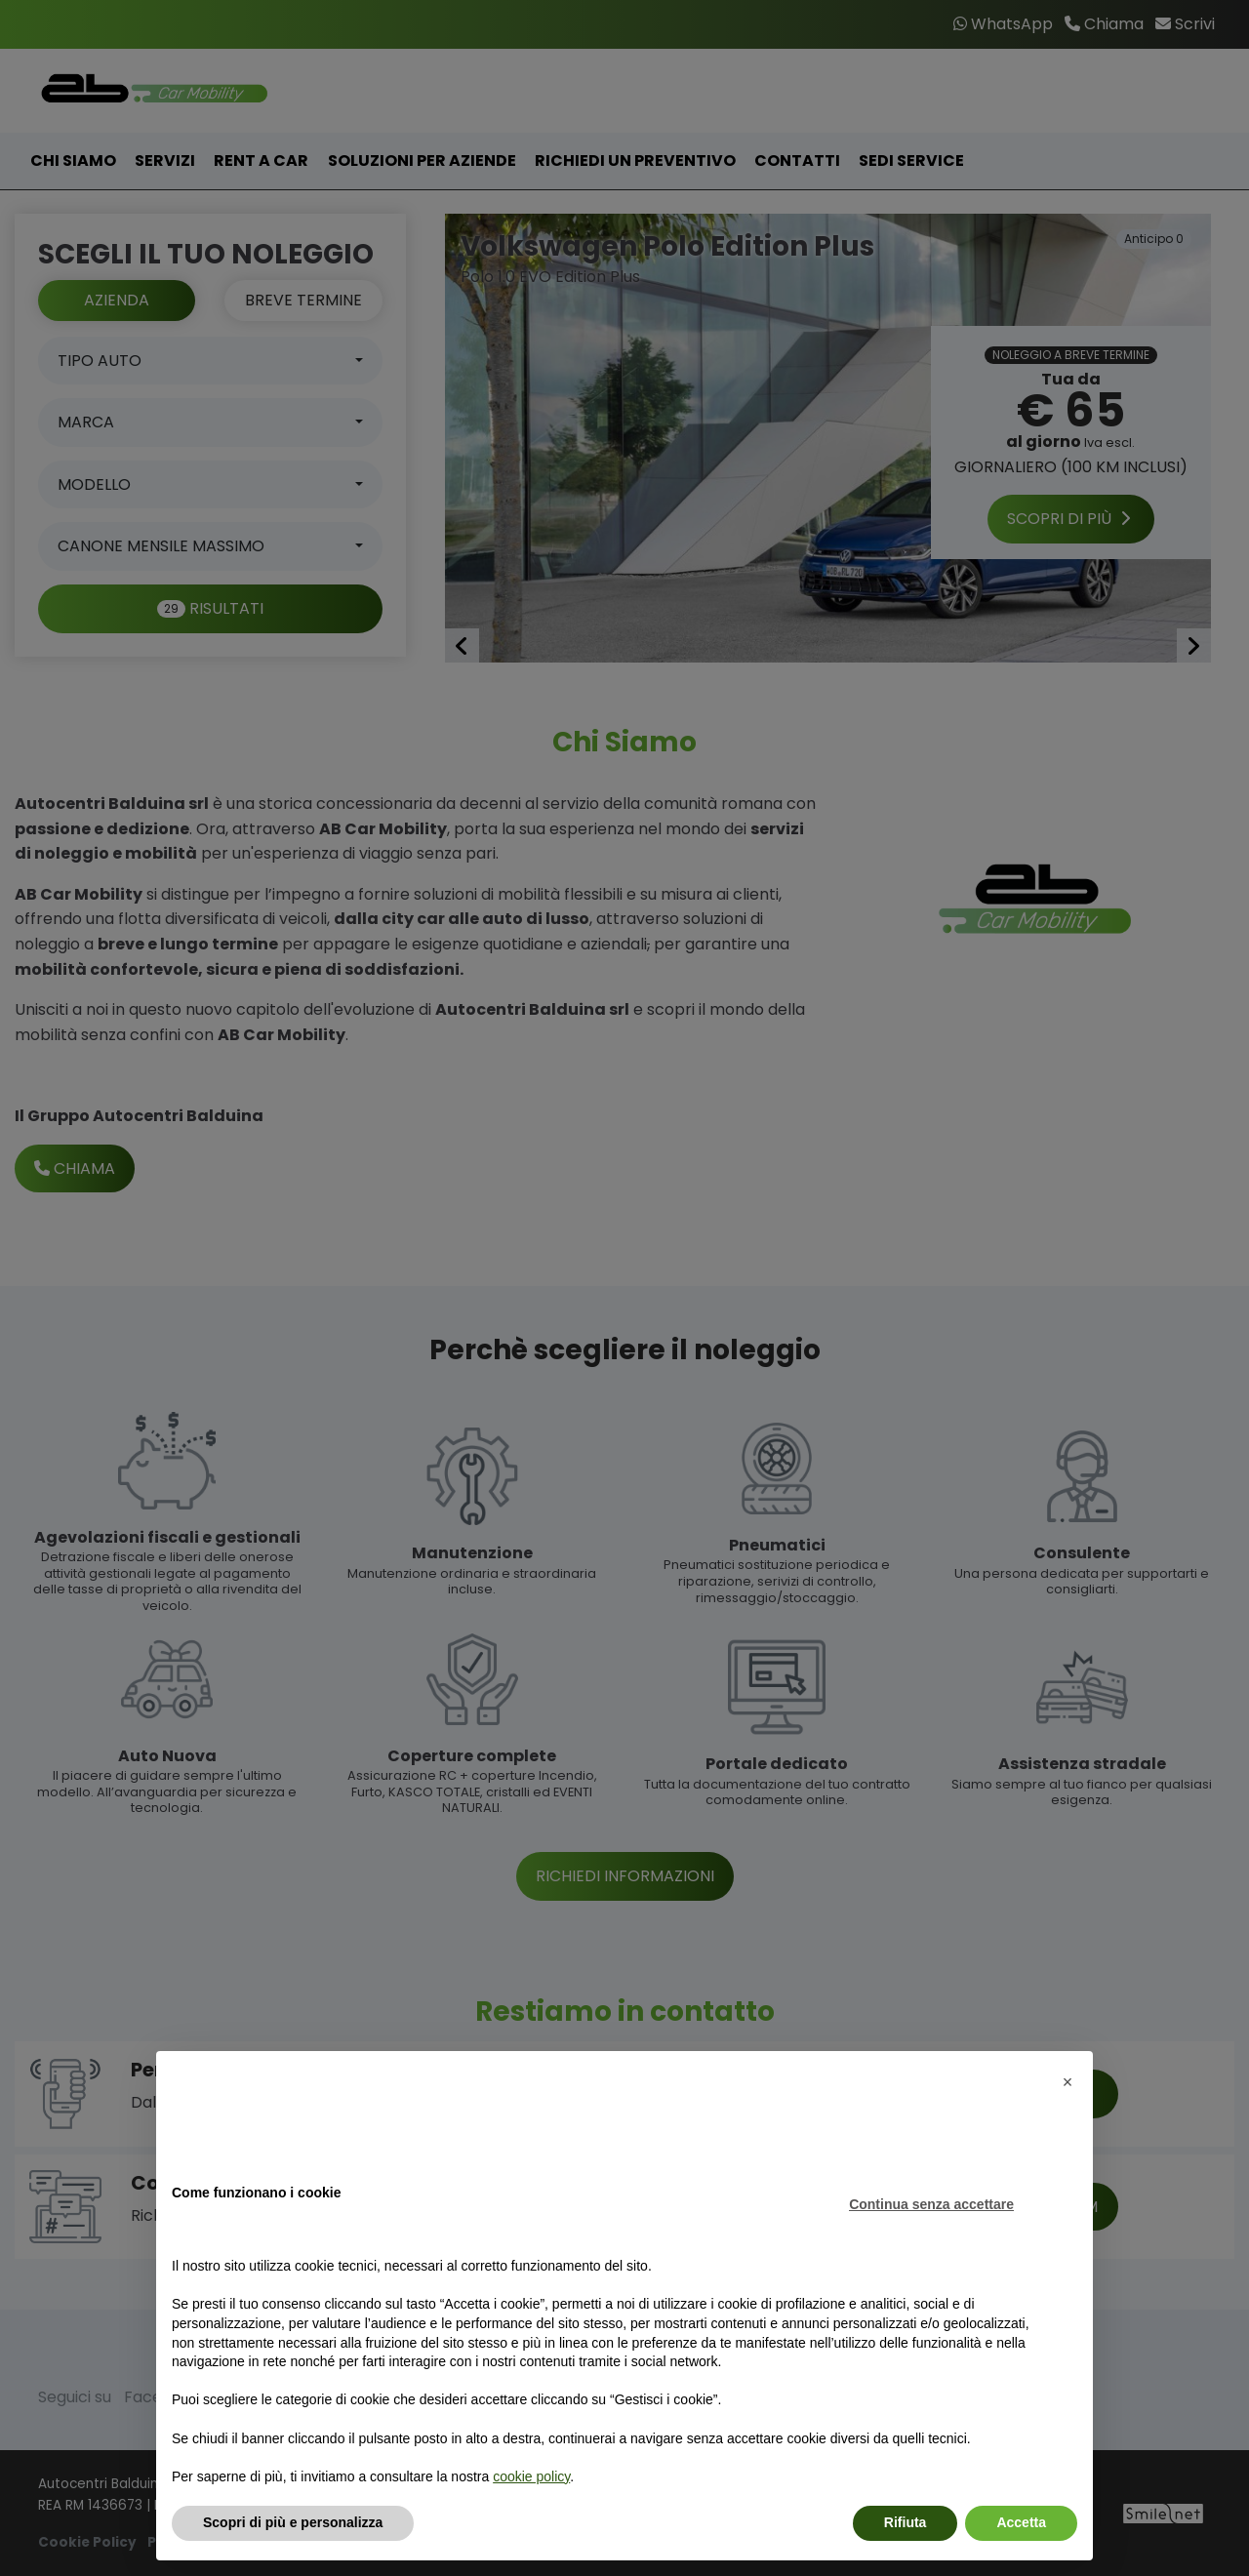 The height and width of the screenshot is (2576, 1249). I want to click on Accetta [button], so click(1021, 2522).